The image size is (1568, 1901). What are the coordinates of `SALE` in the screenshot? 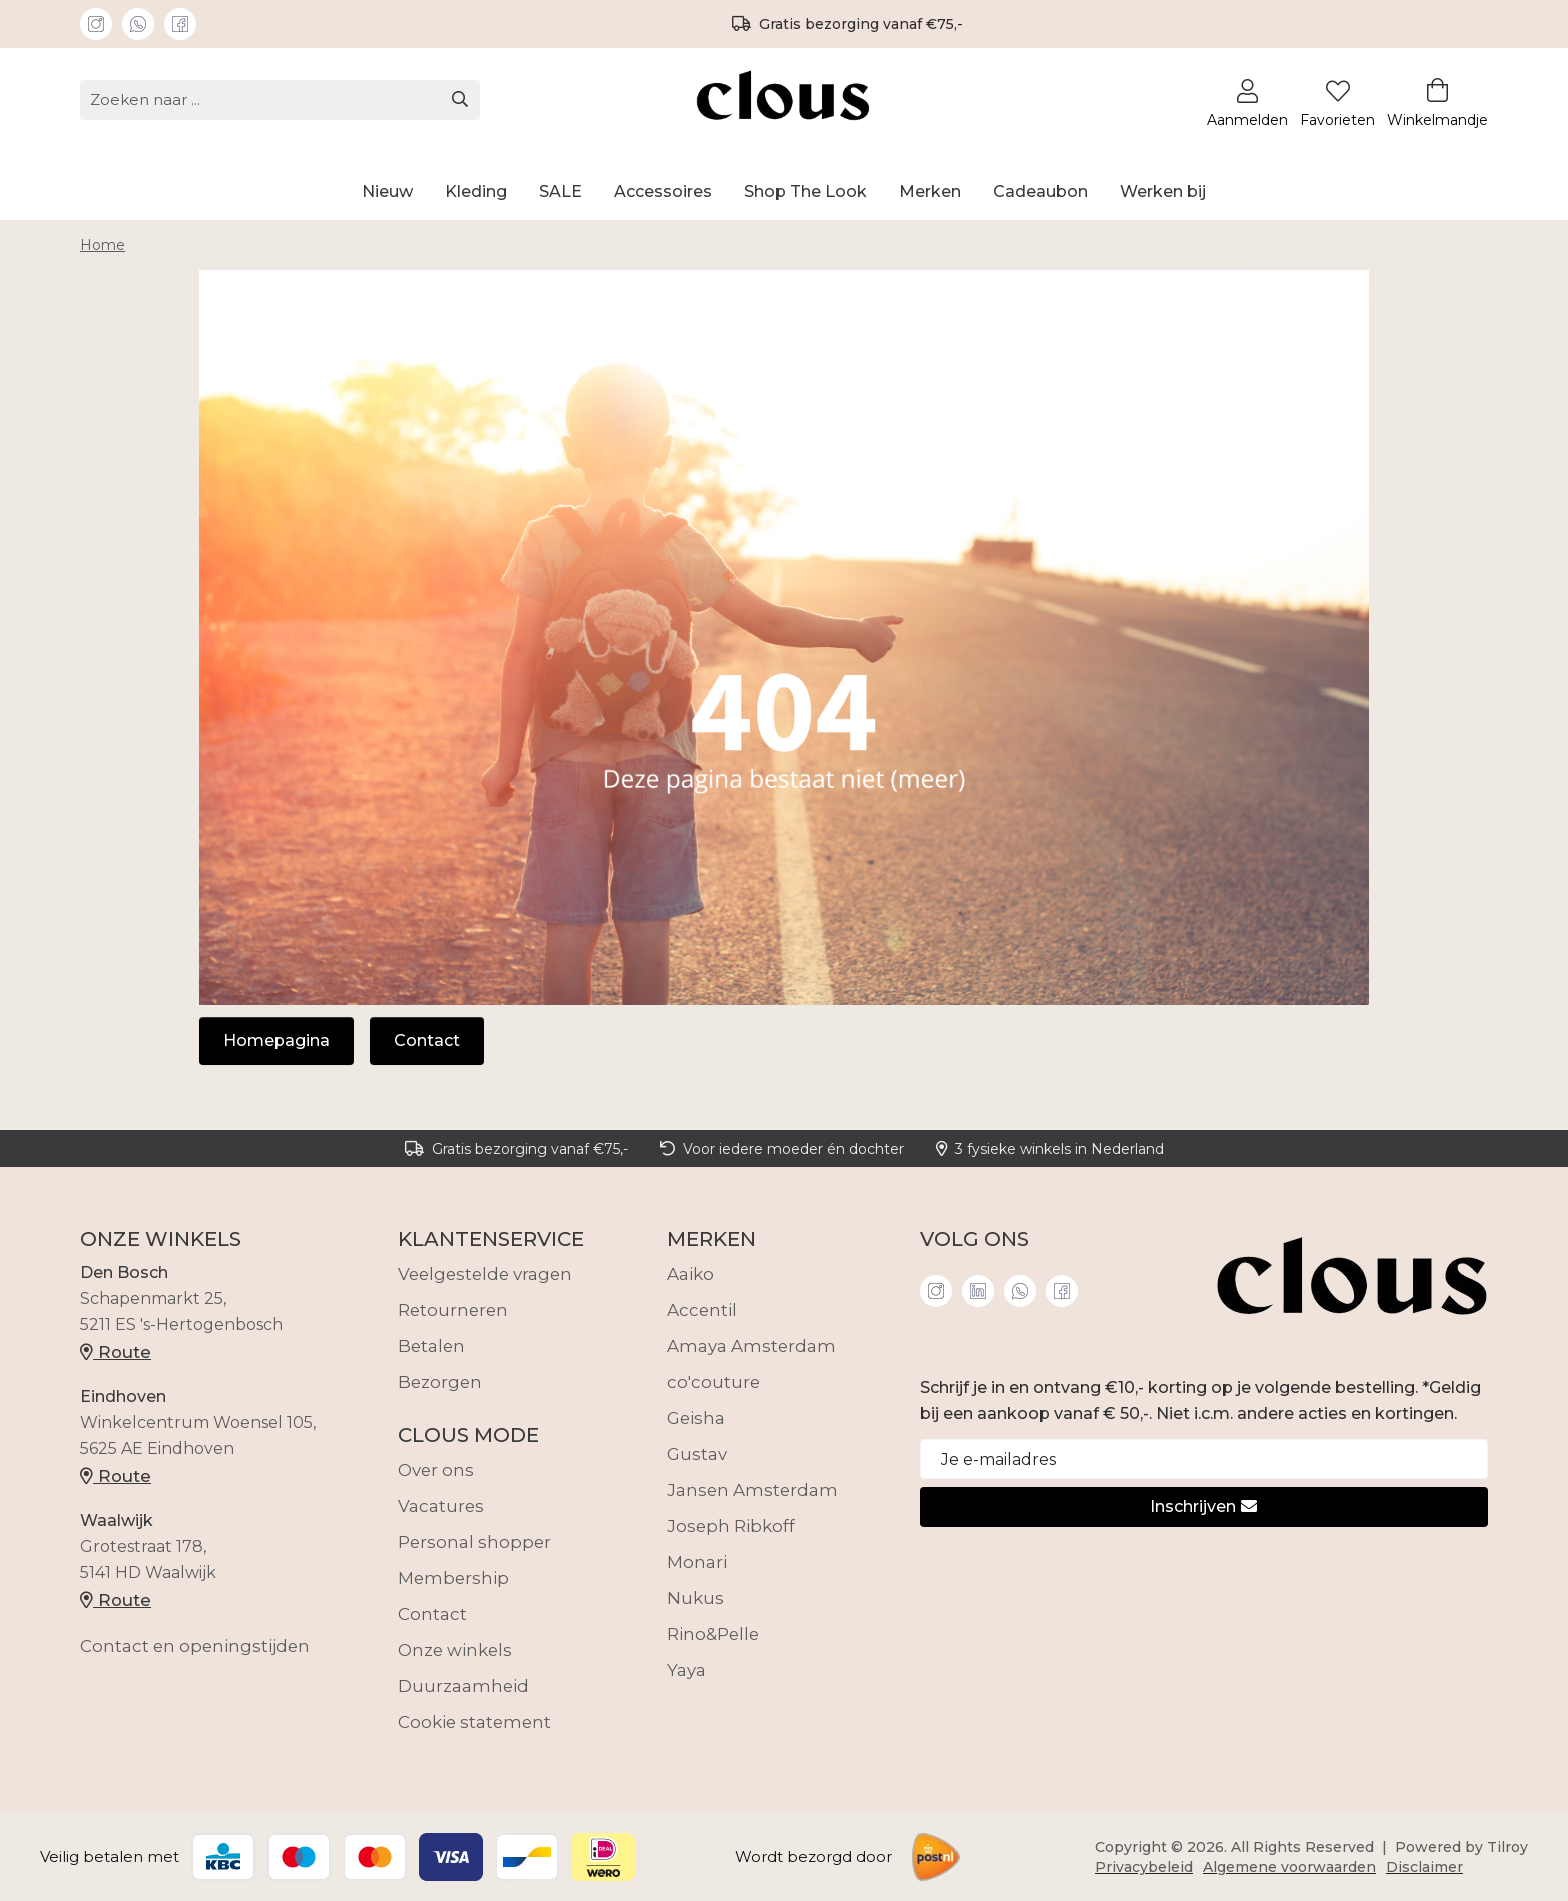 It's located at (560, 191).